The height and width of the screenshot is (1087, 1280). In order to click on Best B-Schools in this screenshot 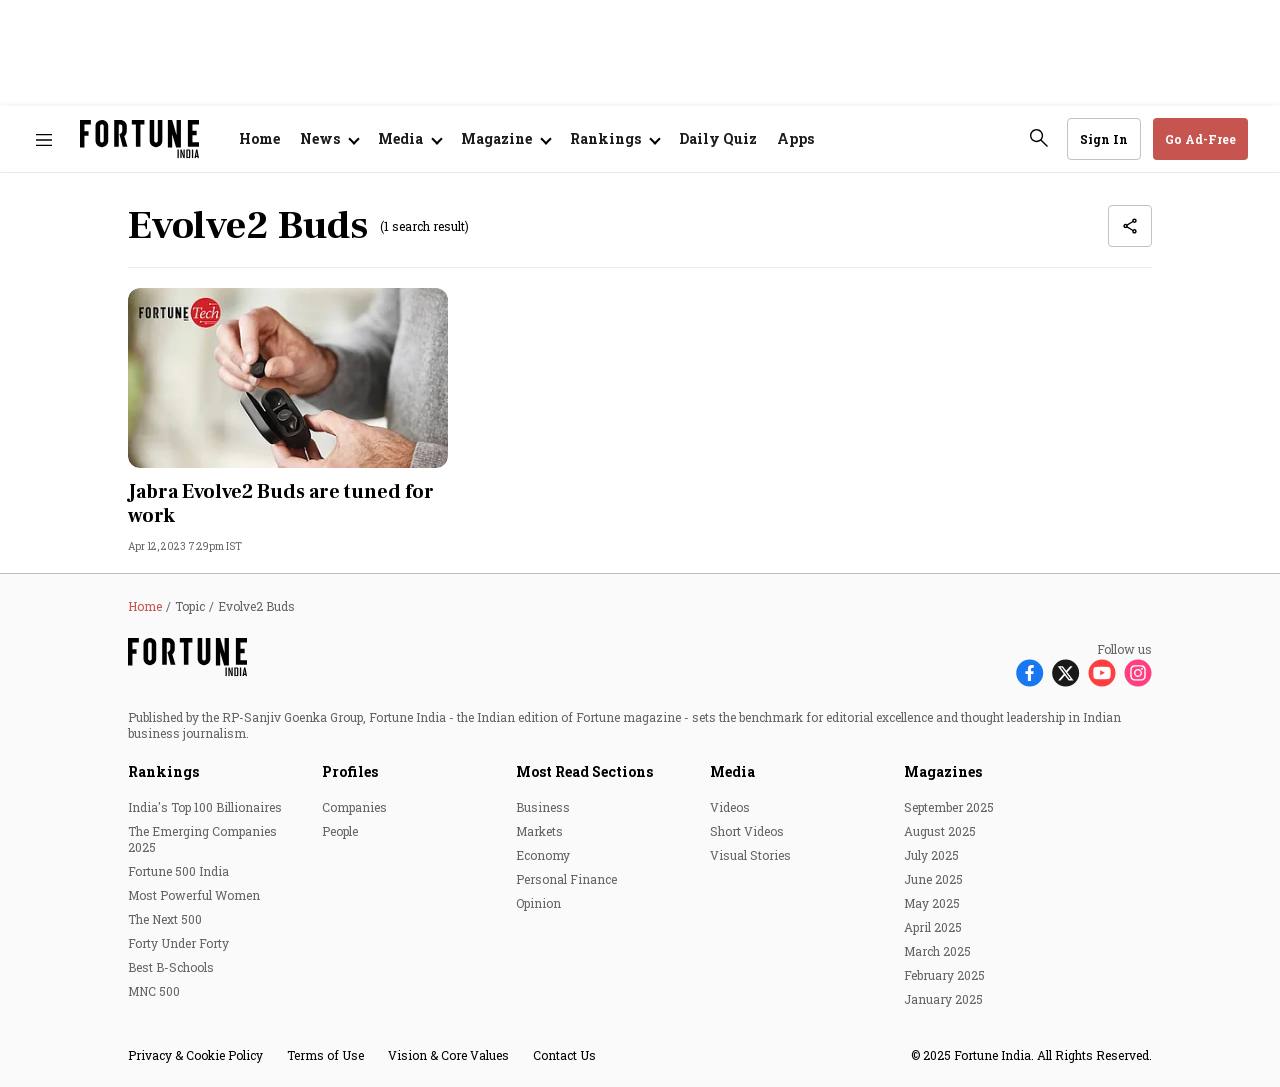, I will do `click(171, 967)`.